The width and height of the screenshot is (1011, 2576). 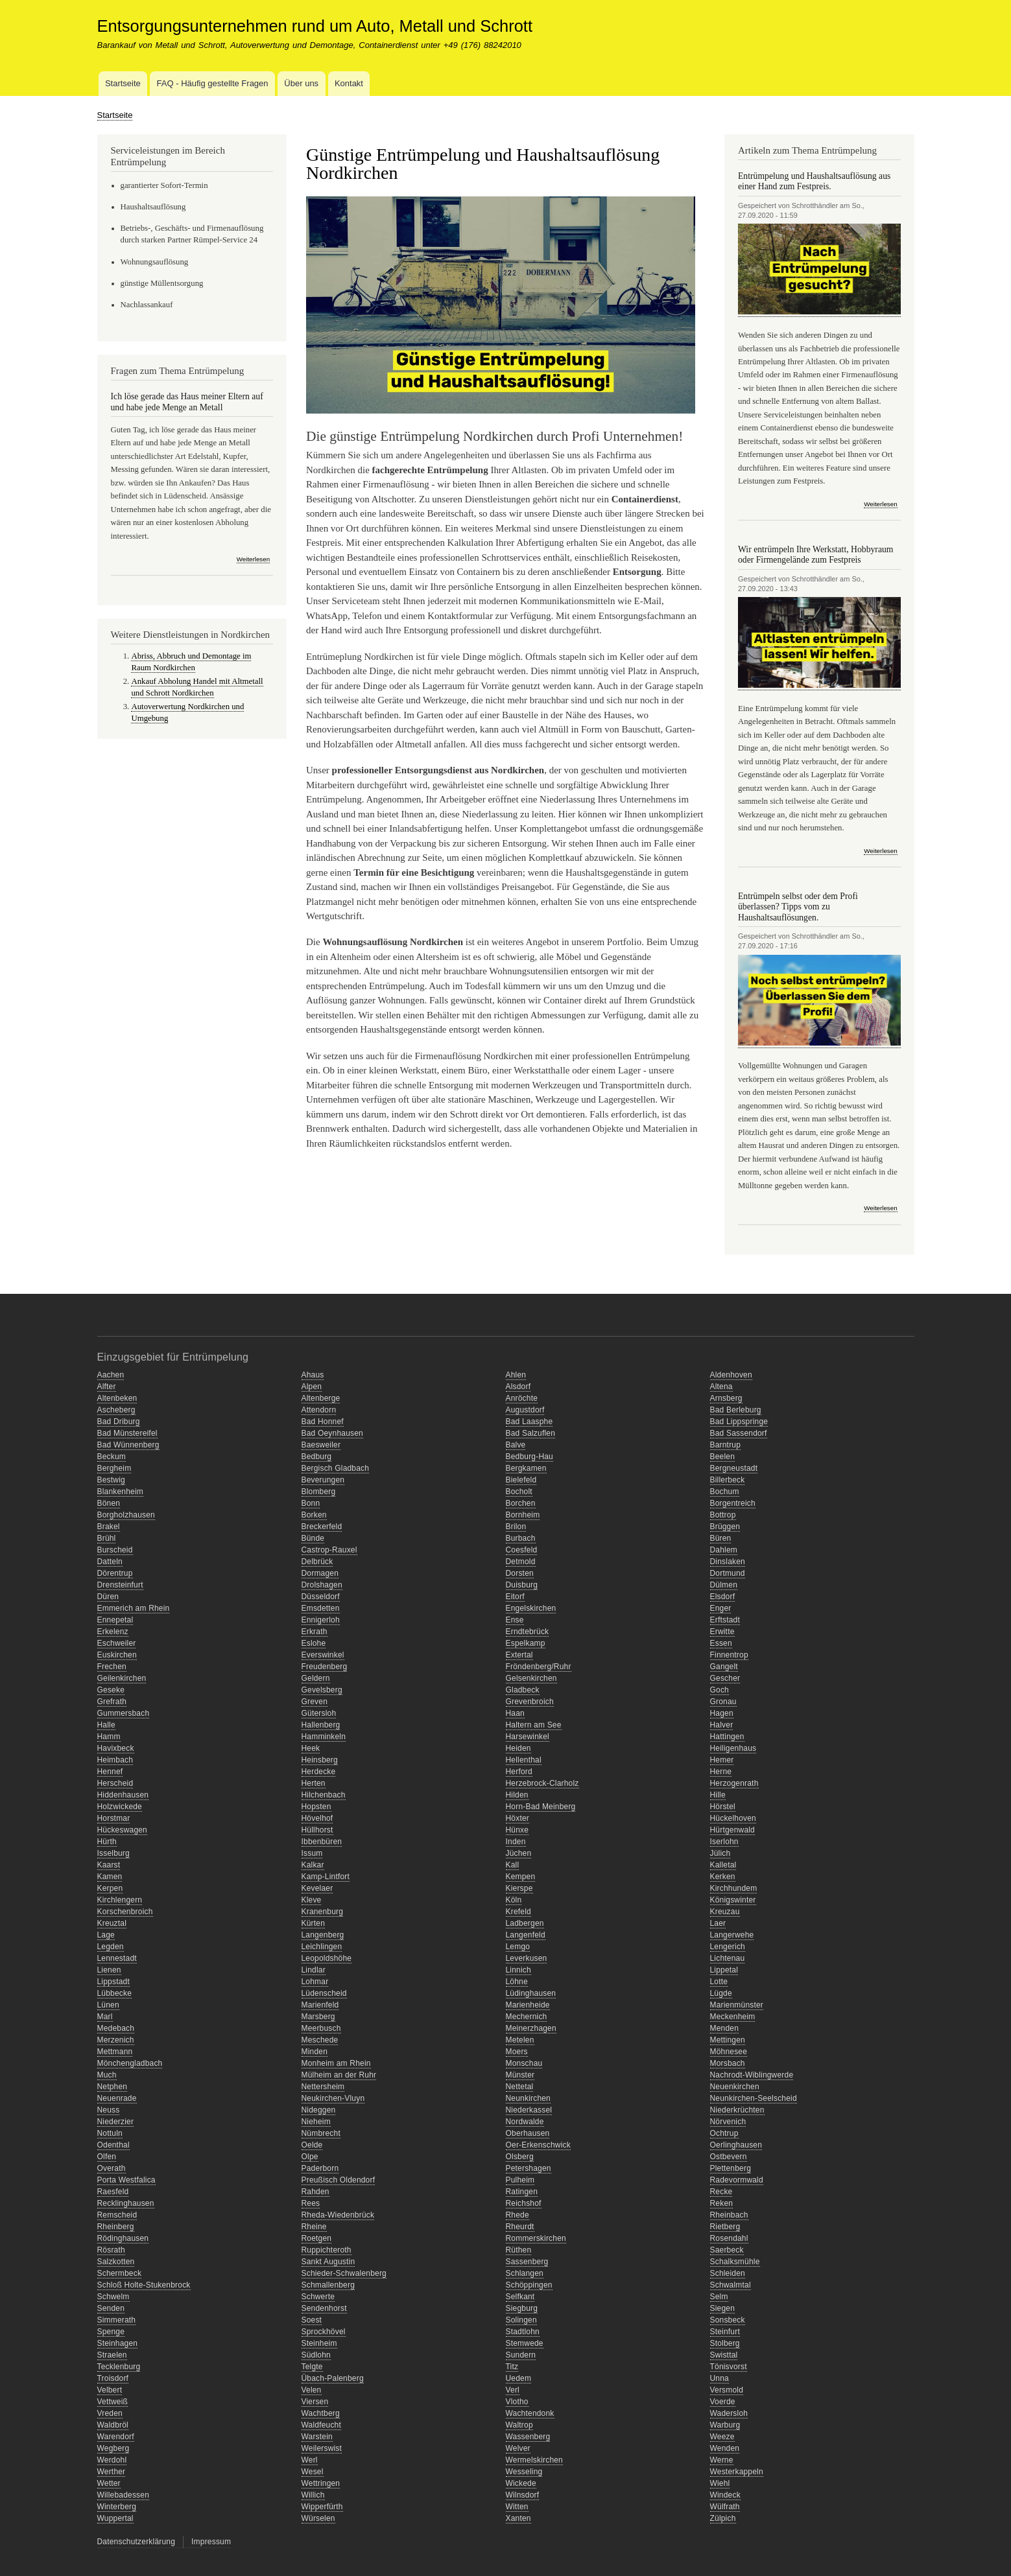 What do you see at coordinates (531, 1993) in the screenshot?
I see `Lüdinghausen` at bounding box center [531, 1993].